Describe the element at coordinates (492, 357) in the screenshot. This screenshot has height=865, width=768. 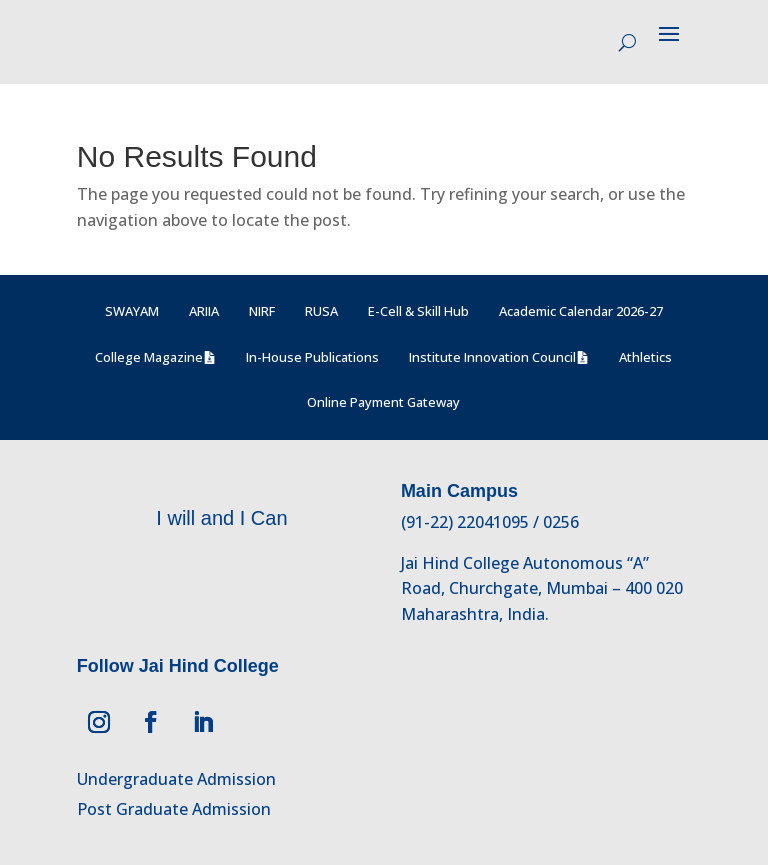
I see `Institute Innovation Council` at that location.